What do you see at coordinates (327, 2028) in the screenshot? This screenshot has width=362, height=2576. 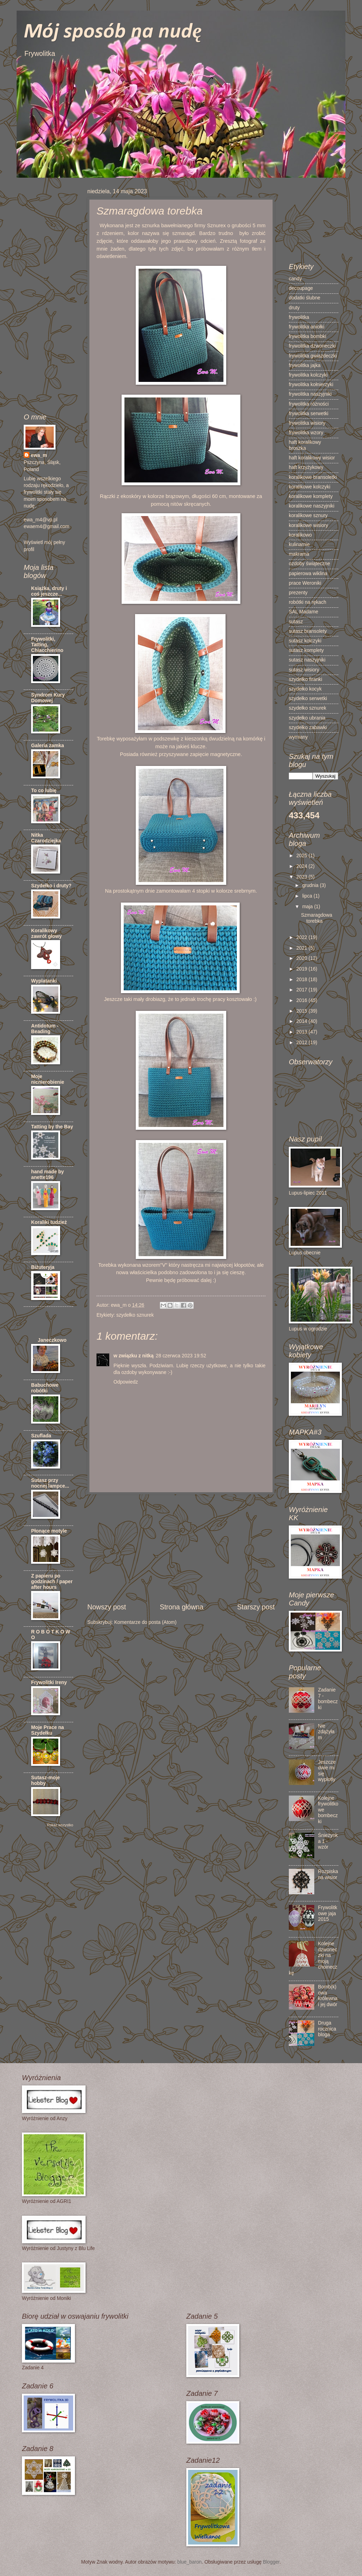 I see `Druga rocznica bloga` at bounding box center [327, 2028].